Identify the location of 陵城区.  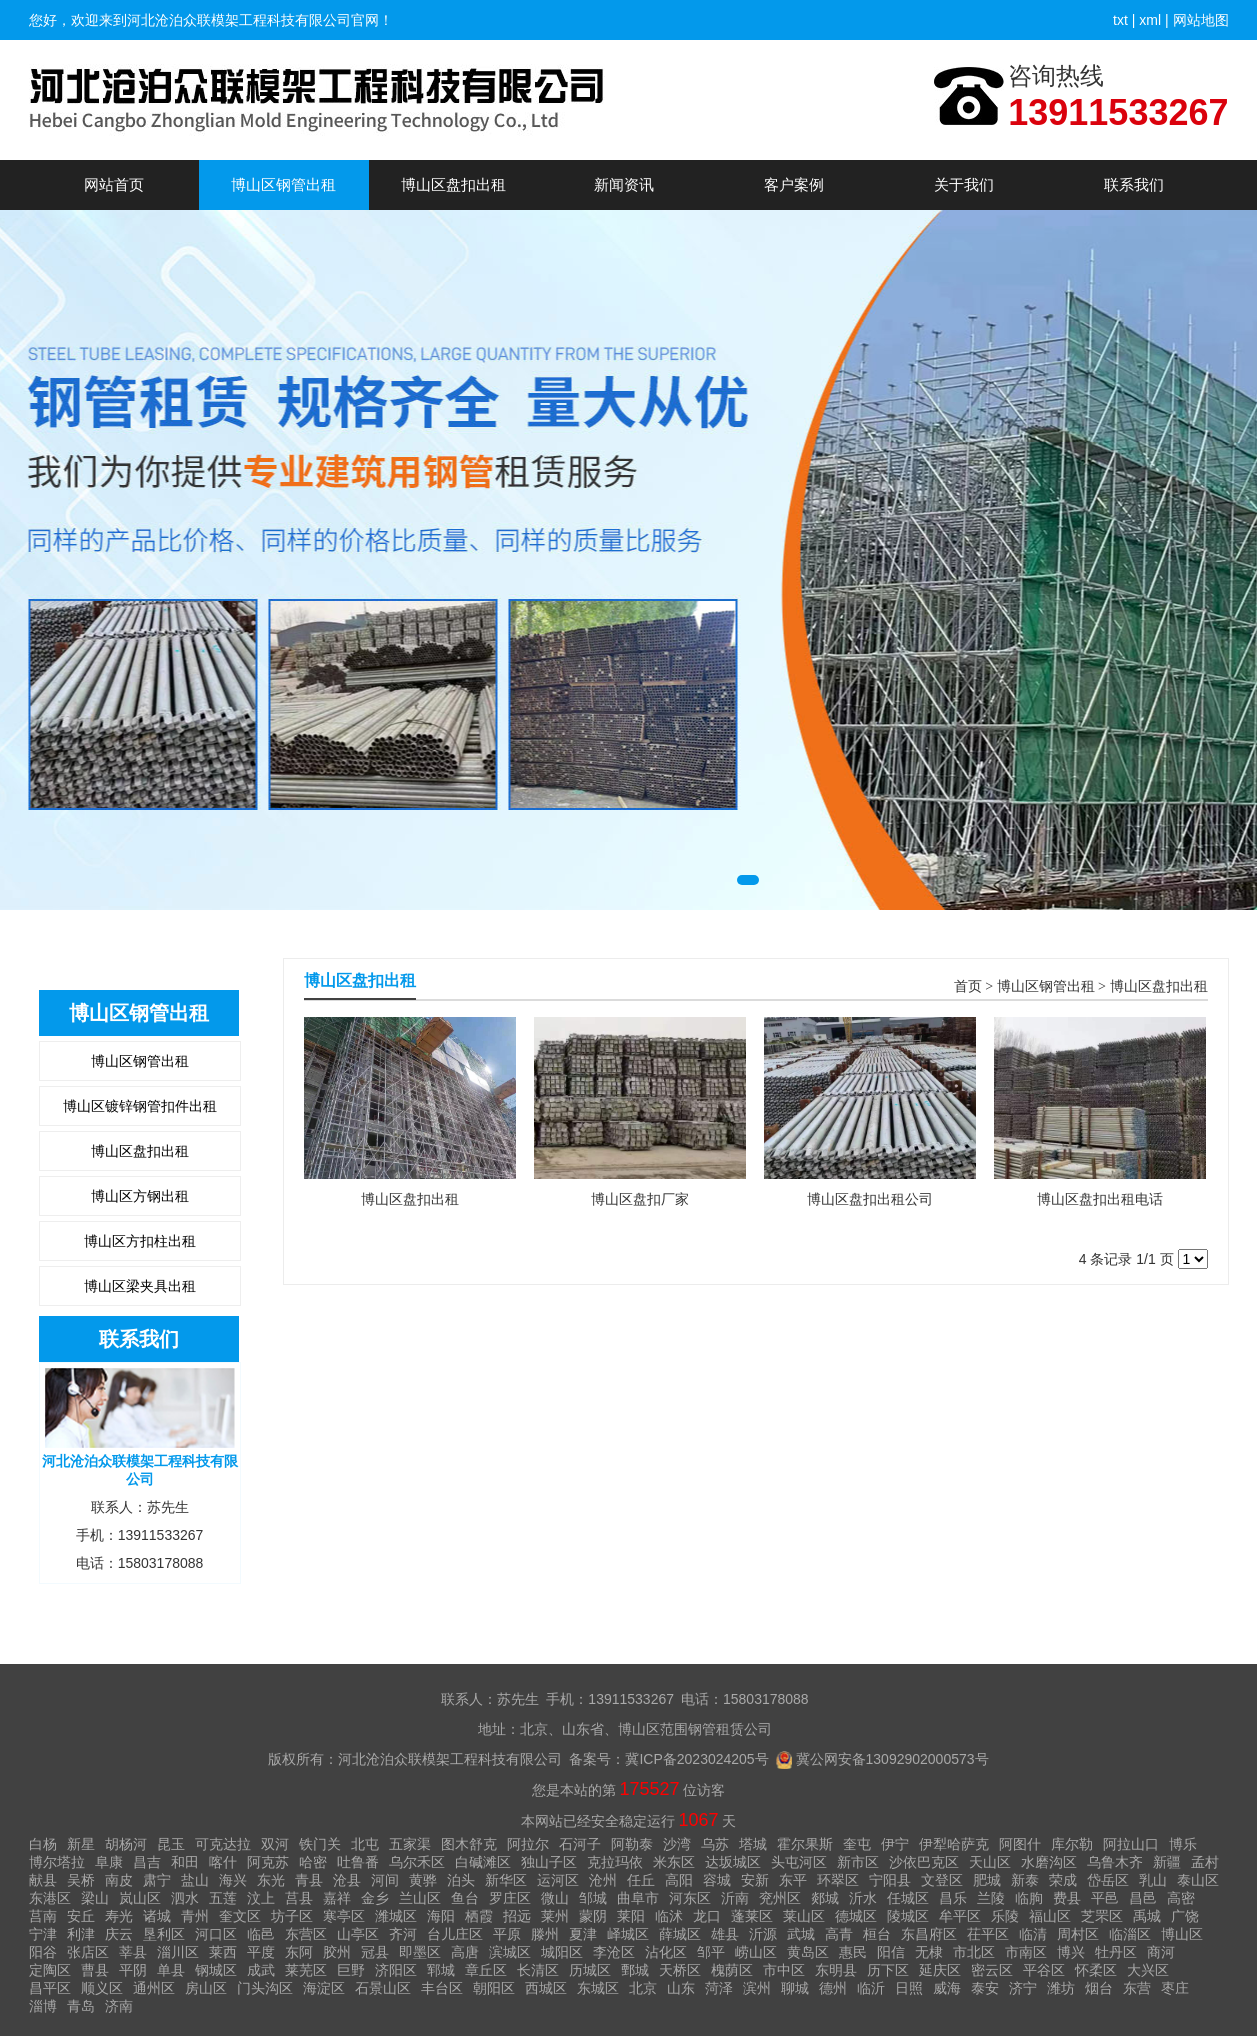
(908, 1916).